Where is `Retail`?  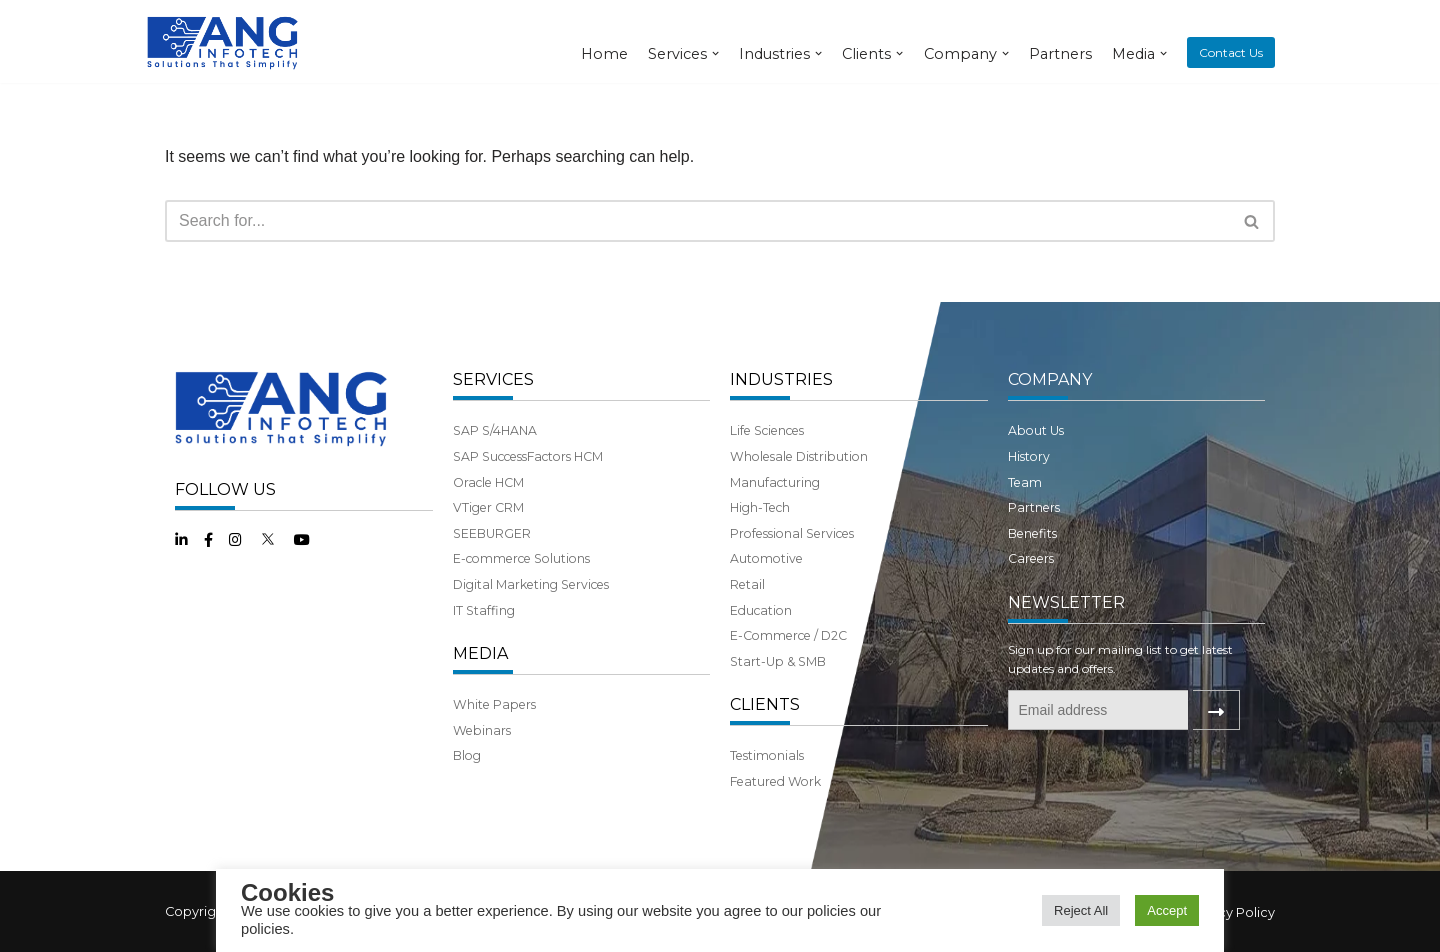
Retail is located at coordinates (747, 584).